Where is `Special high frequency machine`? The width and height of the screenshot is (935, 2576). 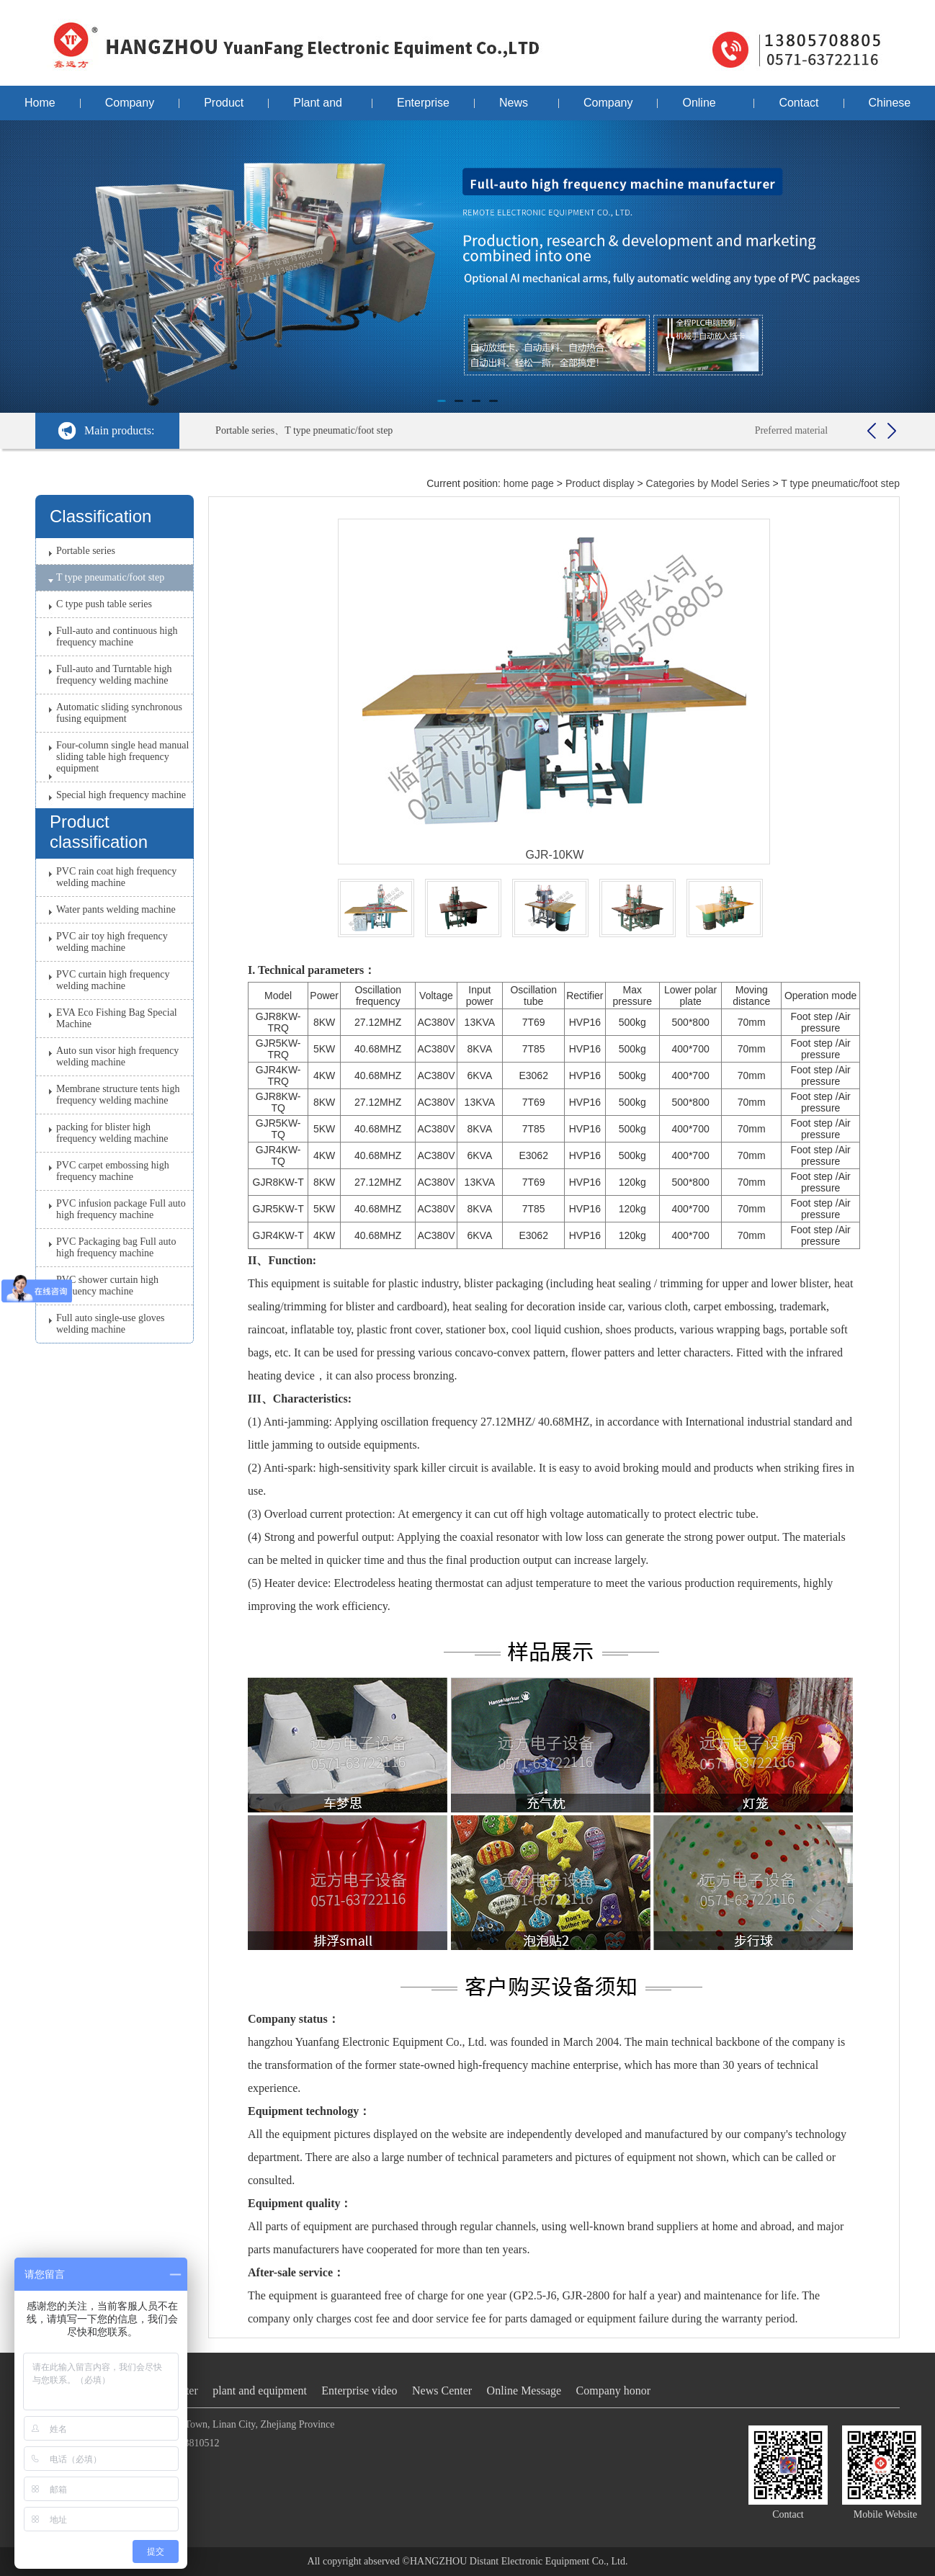 Special high frequency machine is located at coordinates (121, 795).